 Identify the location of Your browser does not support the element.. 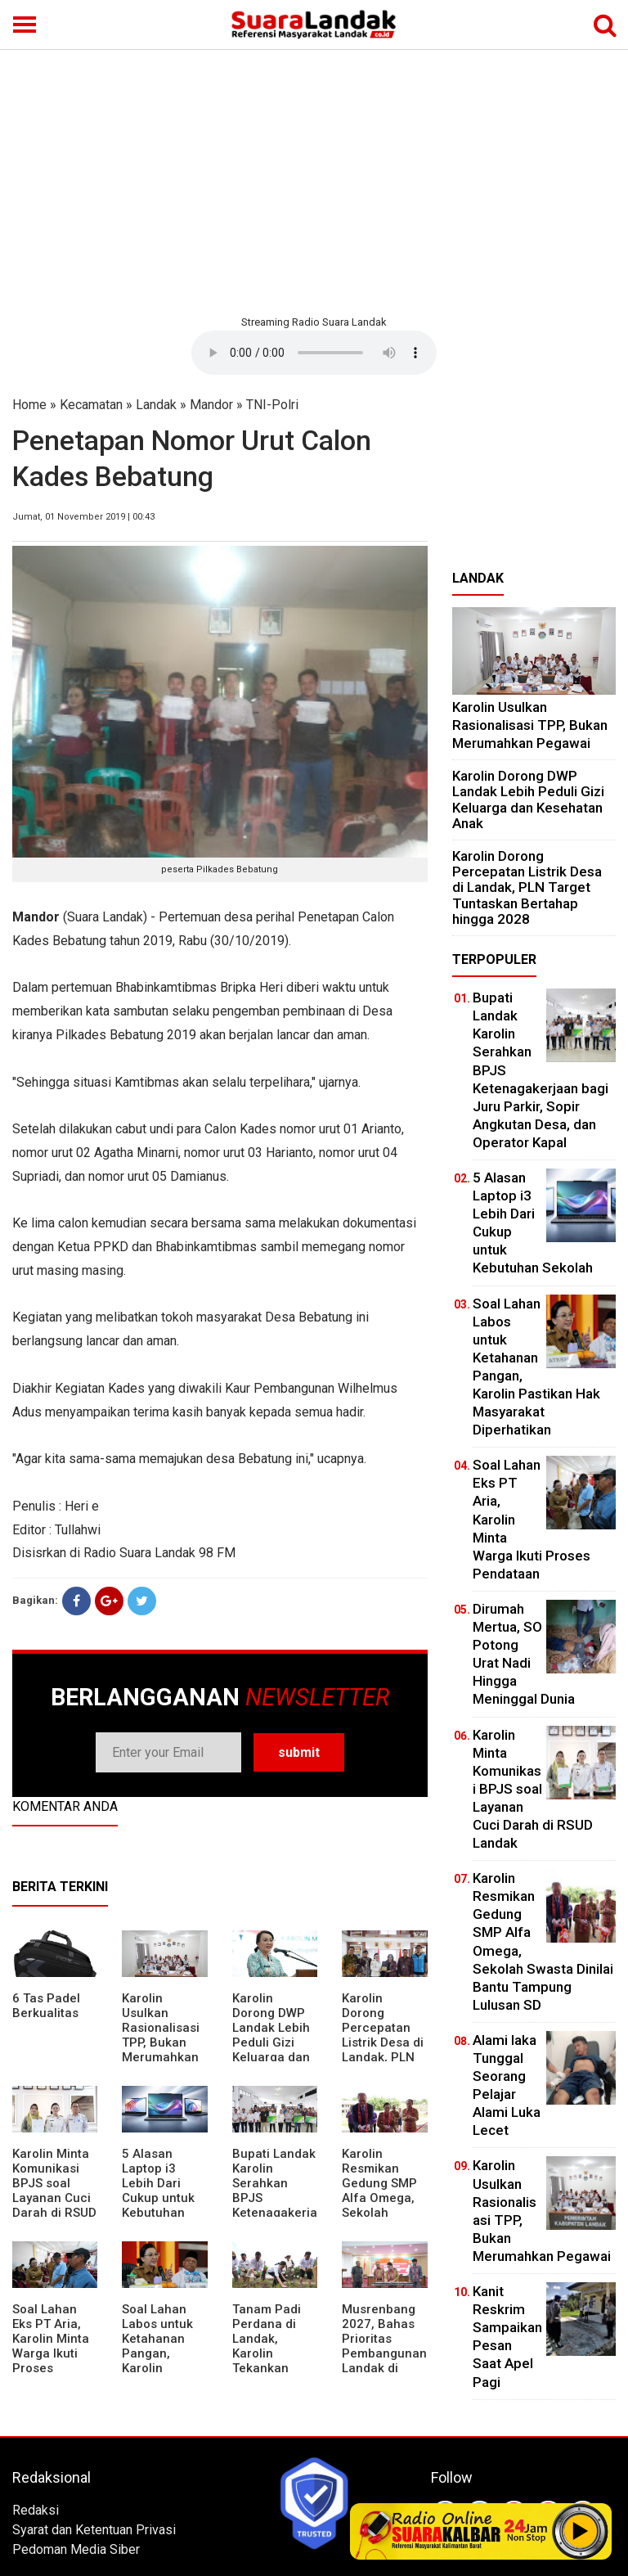
(314, 353).